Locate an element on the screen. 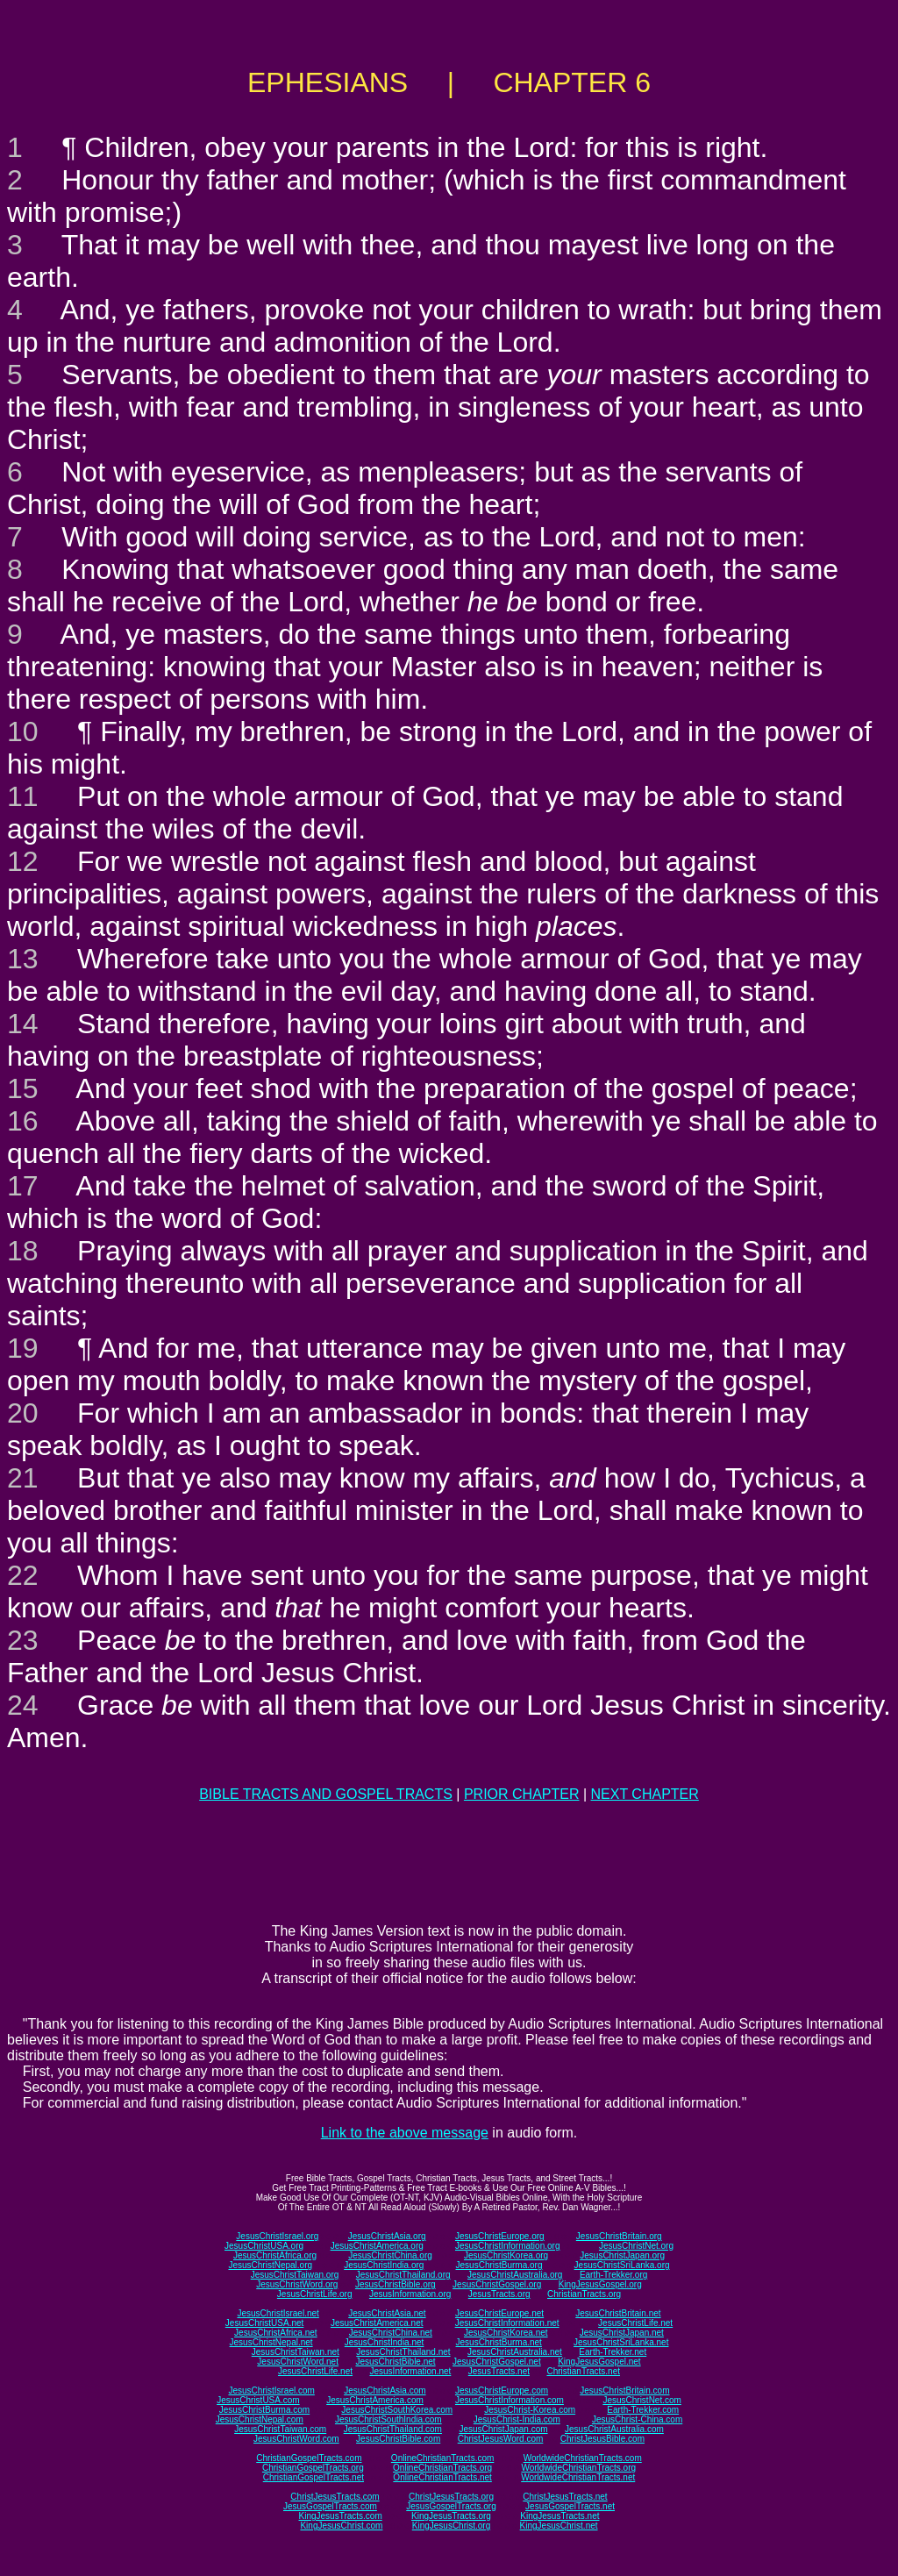 The width and height of the screenshot is (898, 2576). JesusChristNet.com is located at coordinates (641, 2400).